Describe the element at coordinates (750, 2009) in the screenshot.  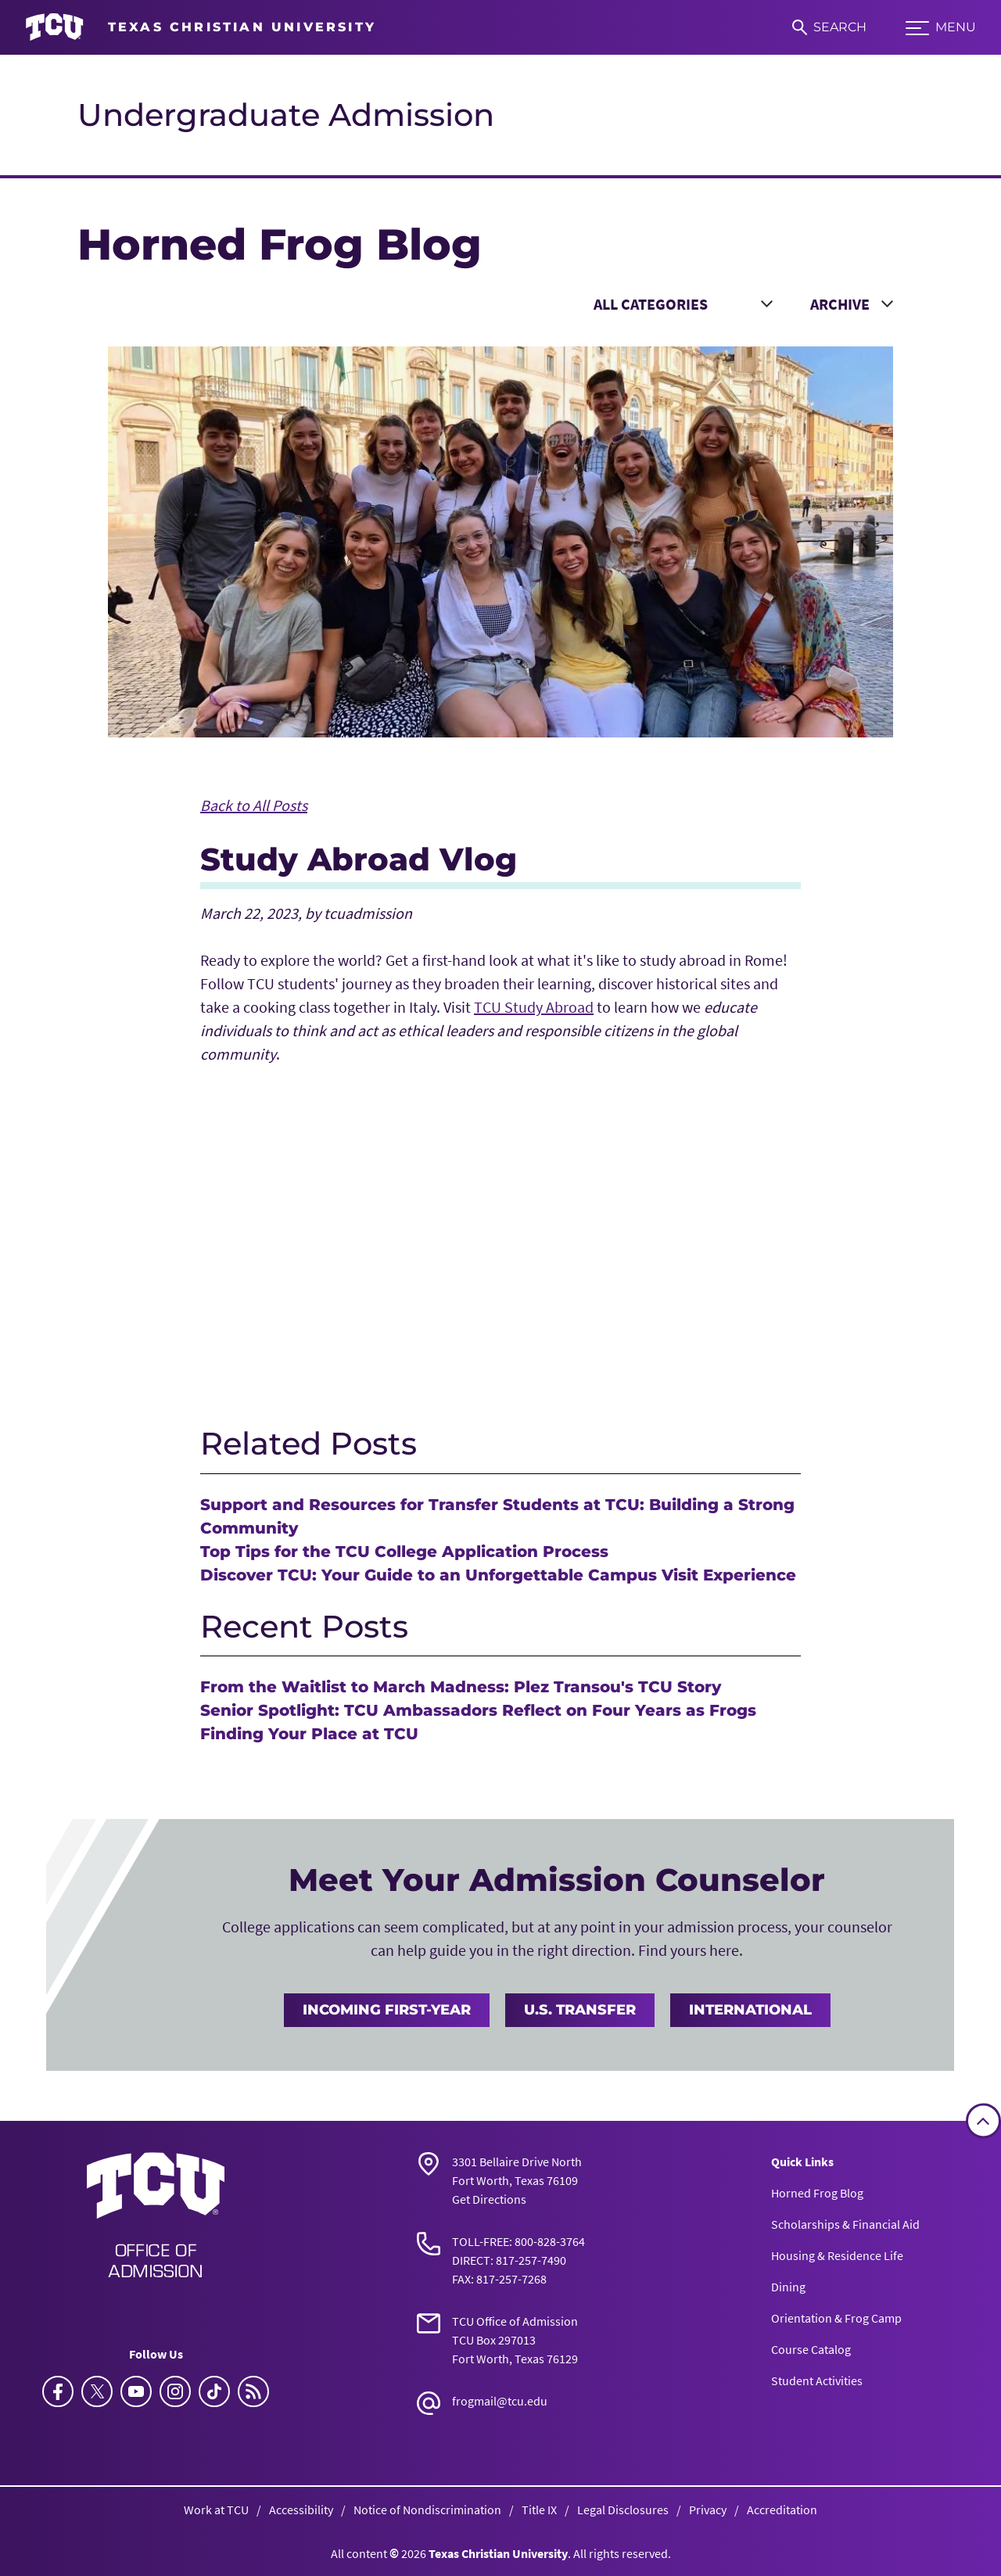
I see `International` at that location.